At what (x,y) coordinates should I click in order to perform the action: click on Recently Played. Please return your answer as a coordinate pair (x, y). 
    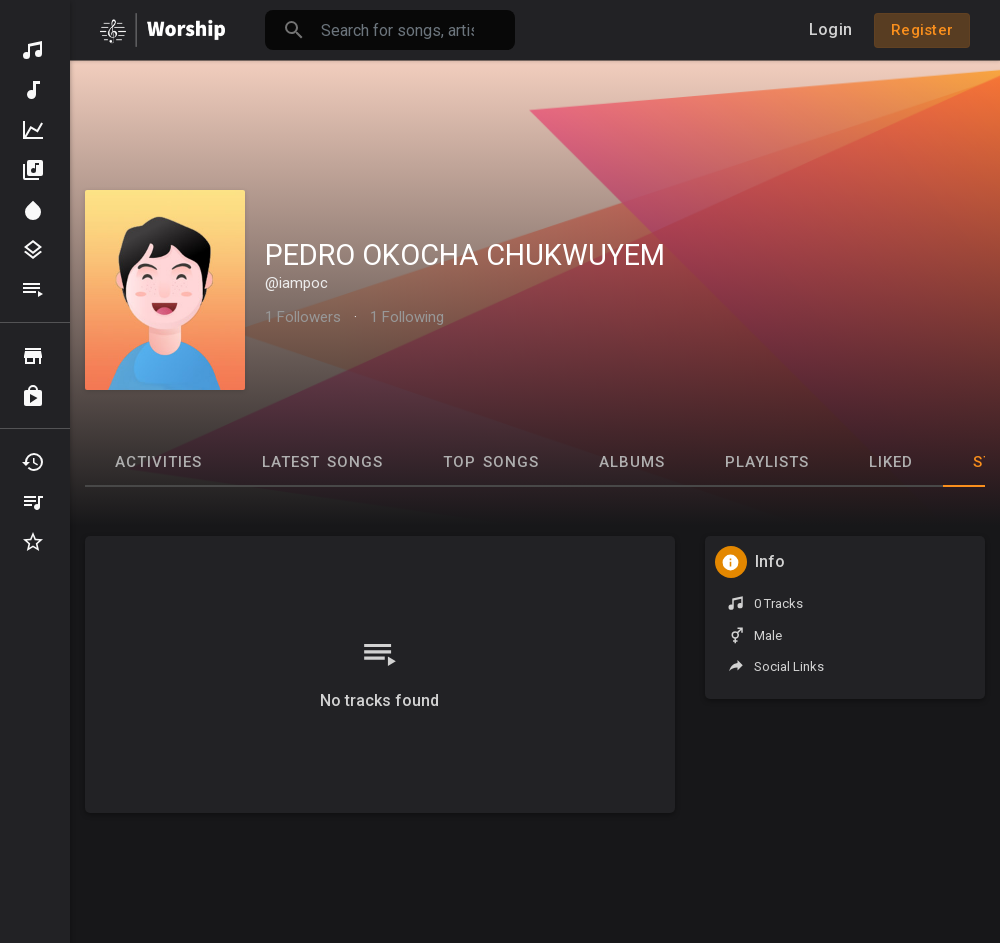
    Looking at the image, I should click on (33, 462).